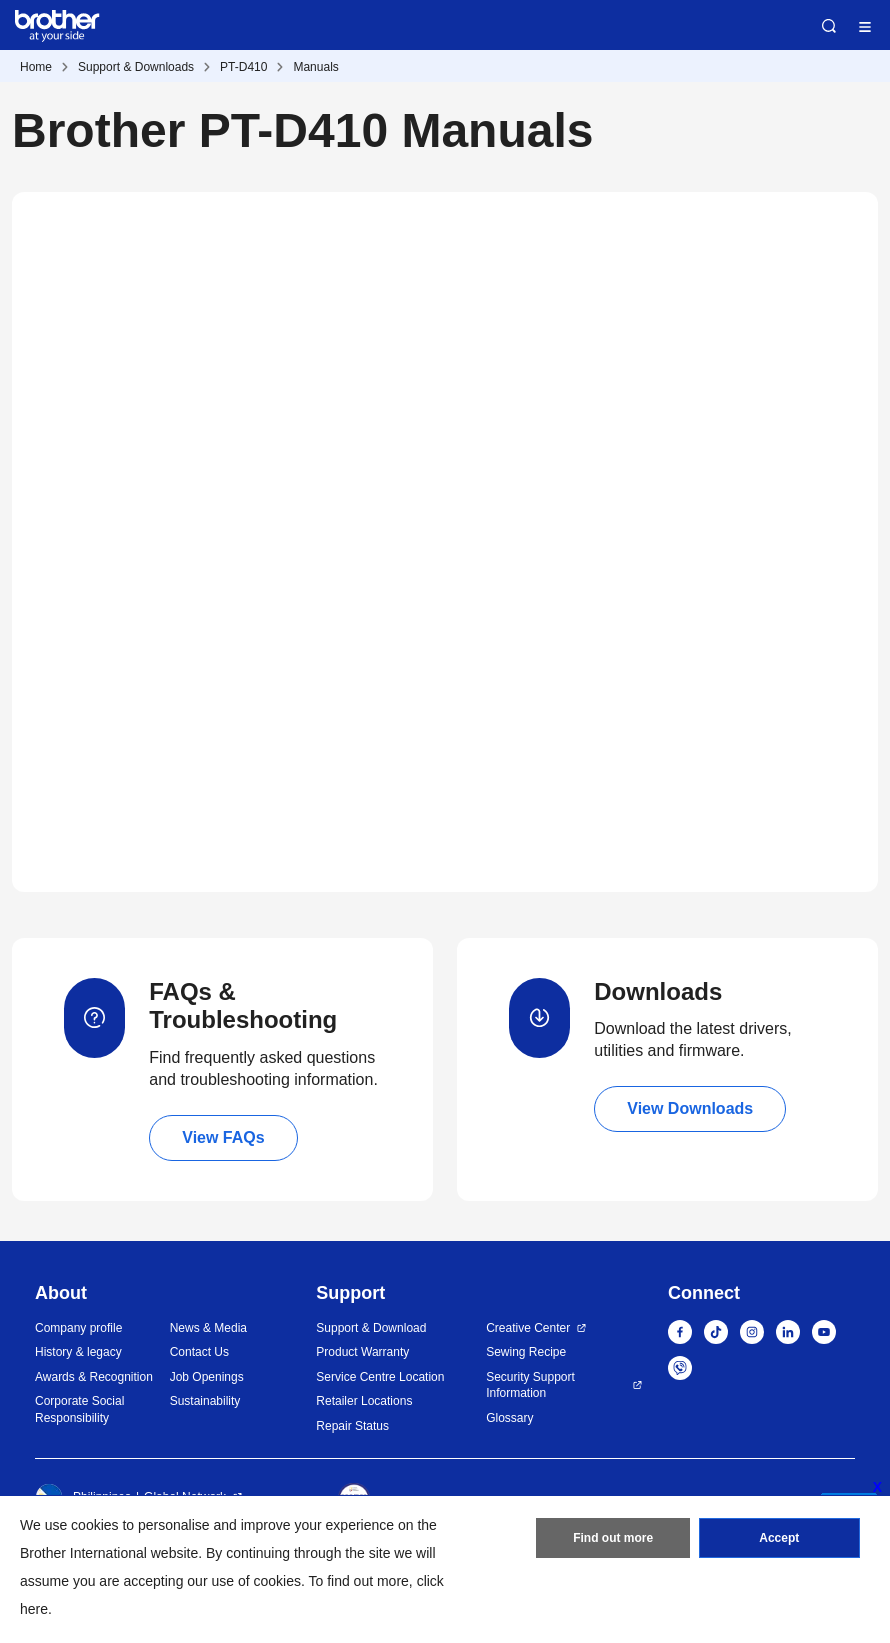 The height and width of the screenshot is (1643, 890). What do you see at coordinates (208, 1328) in the screenshot?
I see `News & Media` at bounding box center [208, 1328].